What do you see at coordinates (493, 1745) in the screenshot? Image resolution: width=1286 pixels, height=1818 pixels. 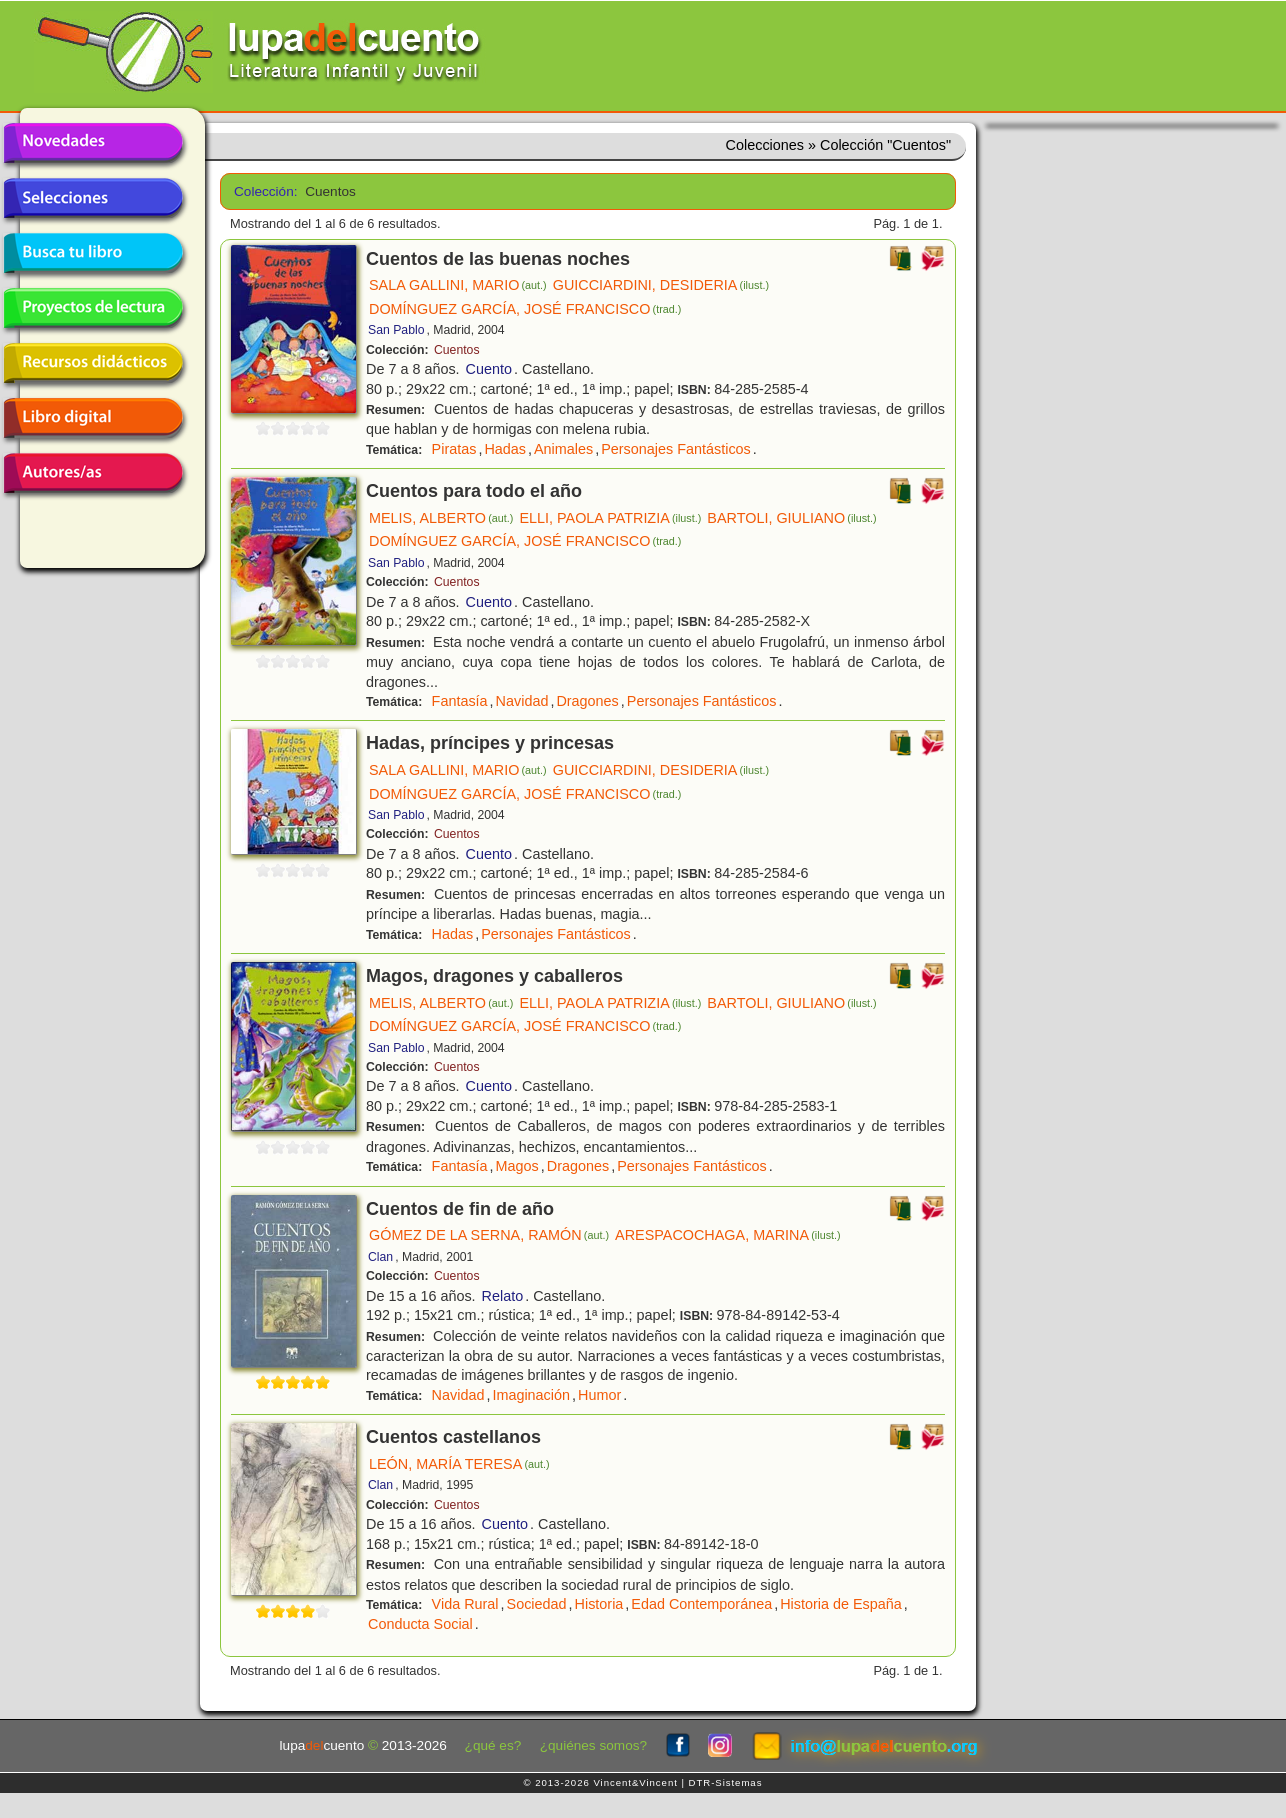 I see `¿qué es?` at bounding box center [493, 1745].